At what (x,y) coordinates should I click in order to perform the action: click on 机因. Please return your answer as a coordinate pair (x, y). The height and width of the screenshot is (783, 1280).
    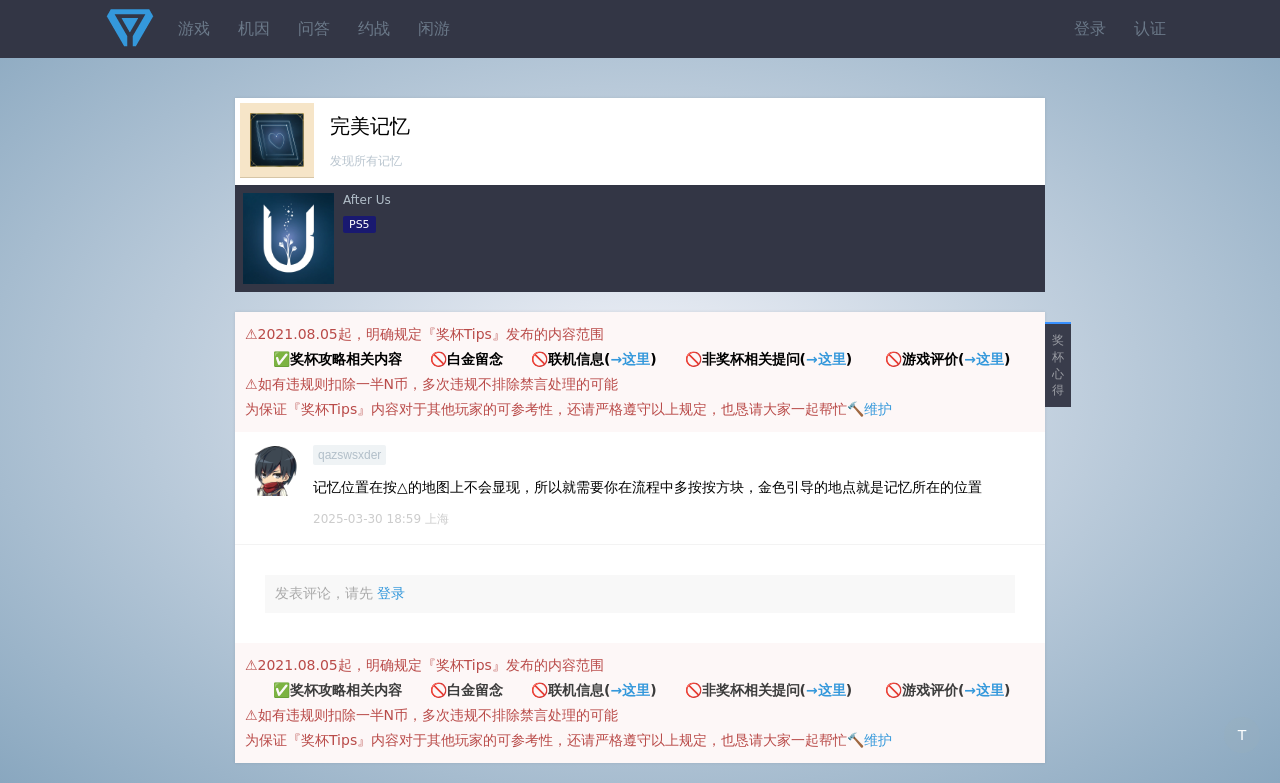
    Looking at the image, I should click on (254, 28).